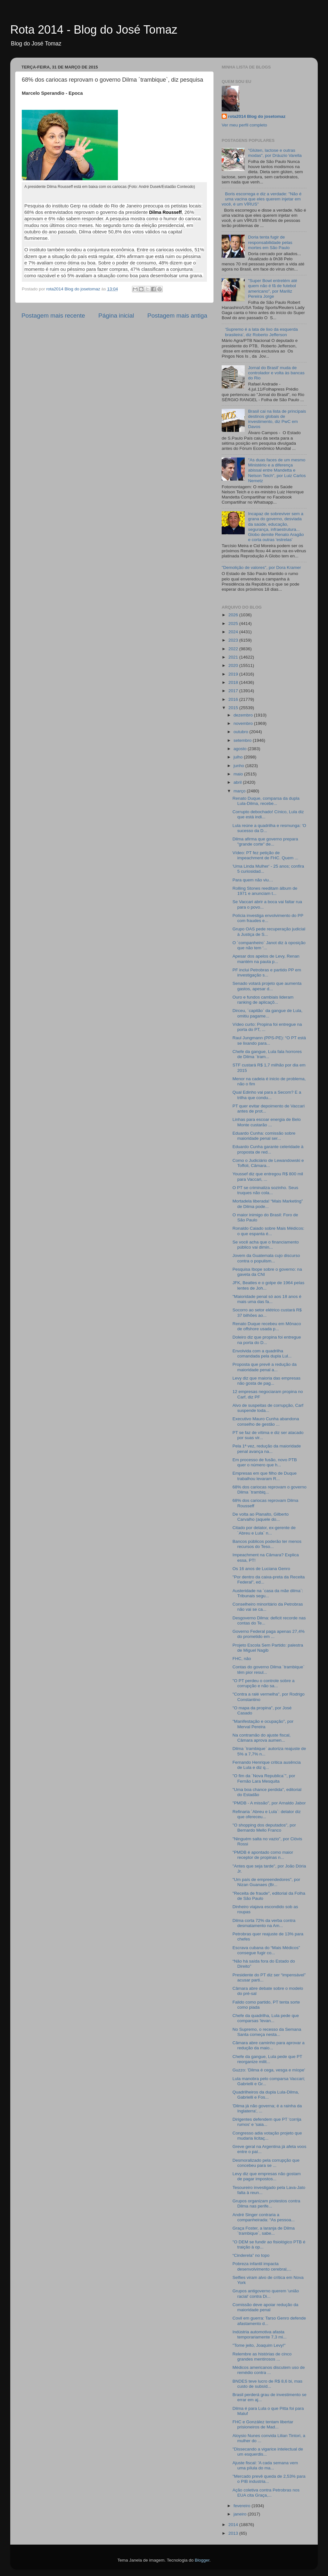  I want to click on Bancos públicos poderão ter menos recursos do Teso..., so click(267, 1544).